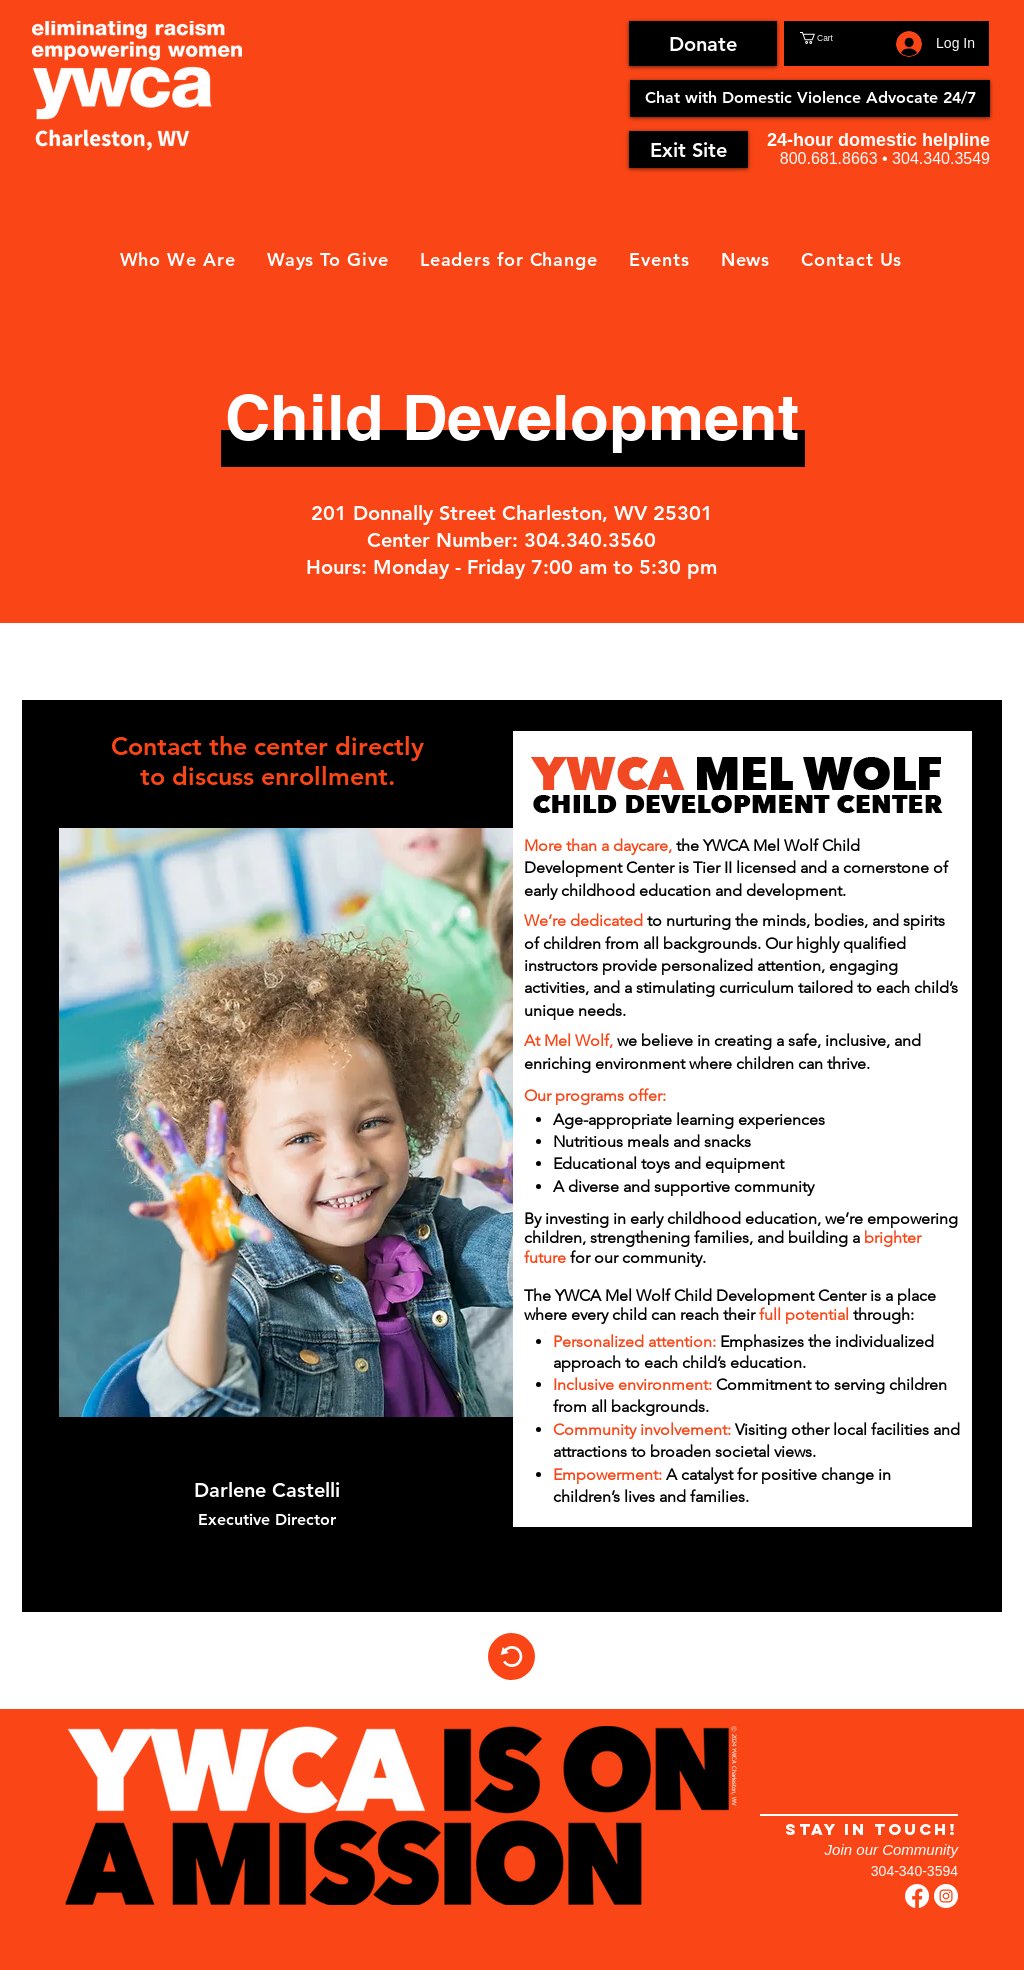  What do you see at coordinates (688, 149) in the screenshot?
I see `[Exit Site]` at bounding box center [688, 149].